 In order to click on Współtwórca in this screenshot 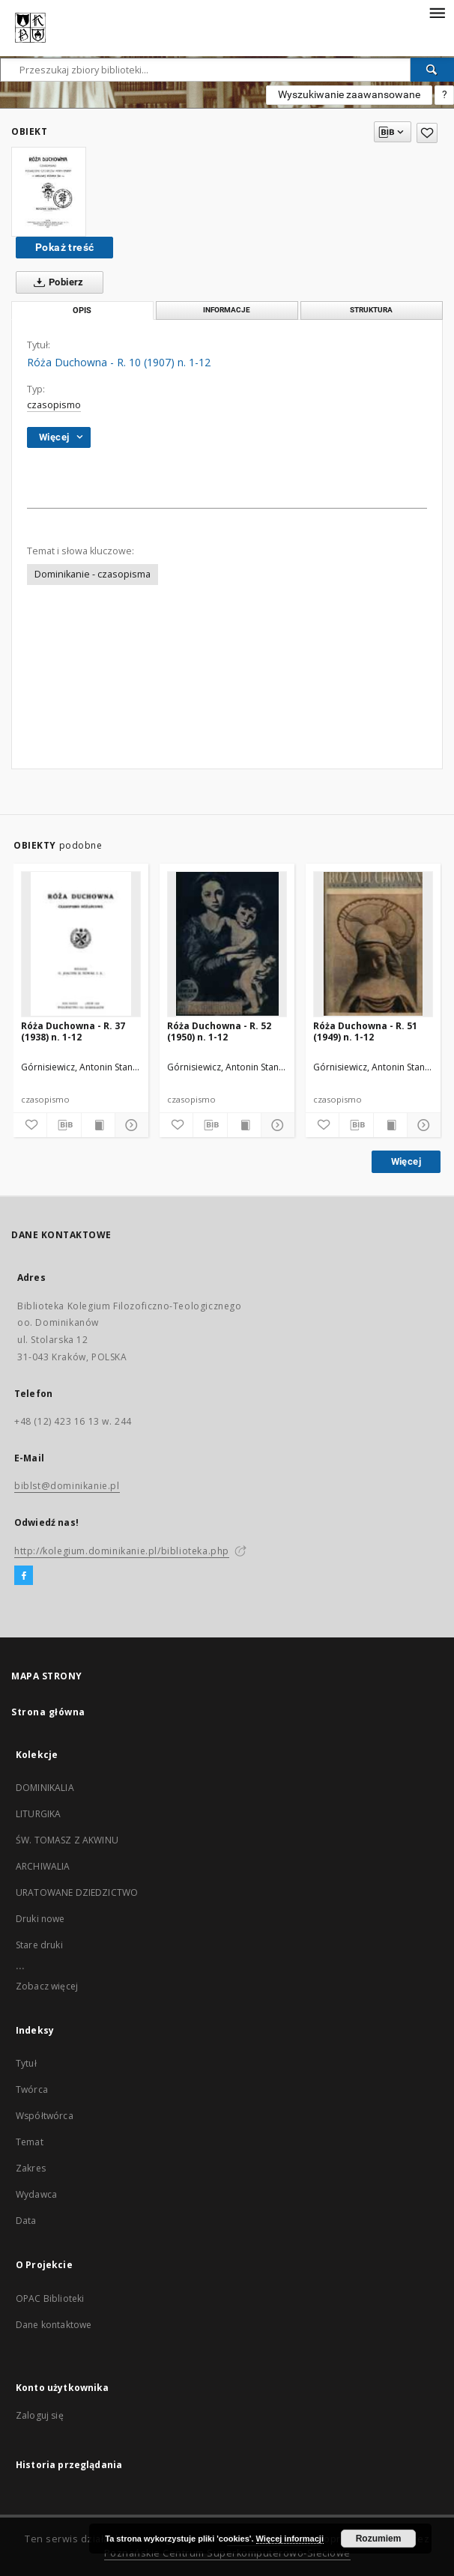, I will do `click(44, 2115)`.